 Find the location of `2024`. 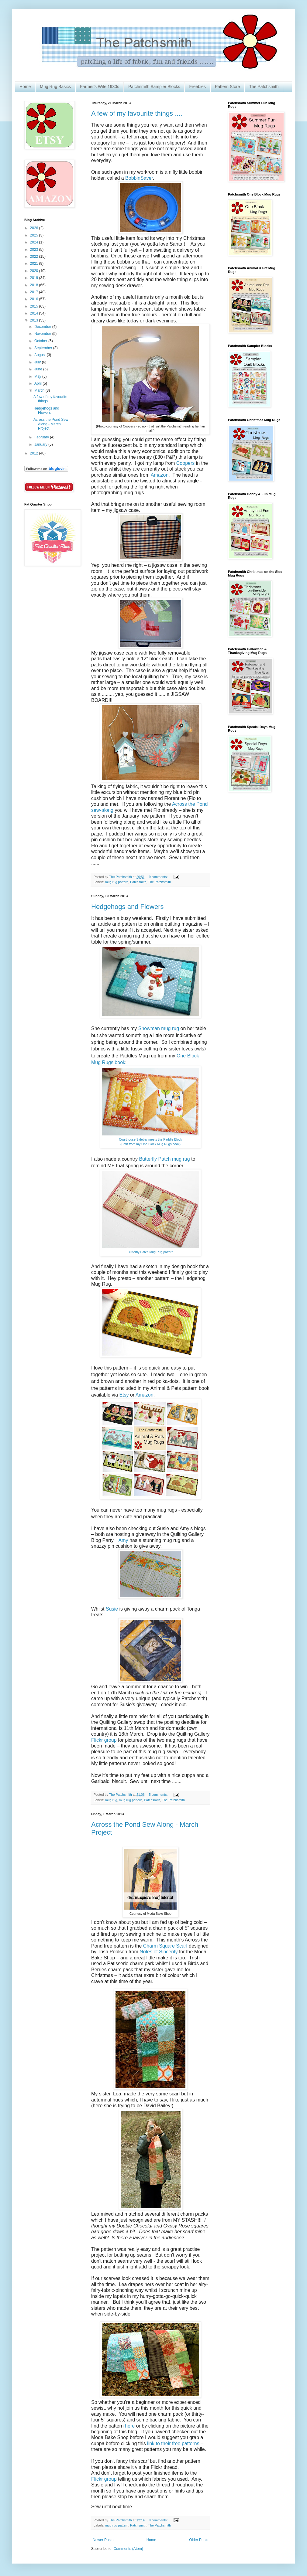

2024 is located at coordinates (34, 242).